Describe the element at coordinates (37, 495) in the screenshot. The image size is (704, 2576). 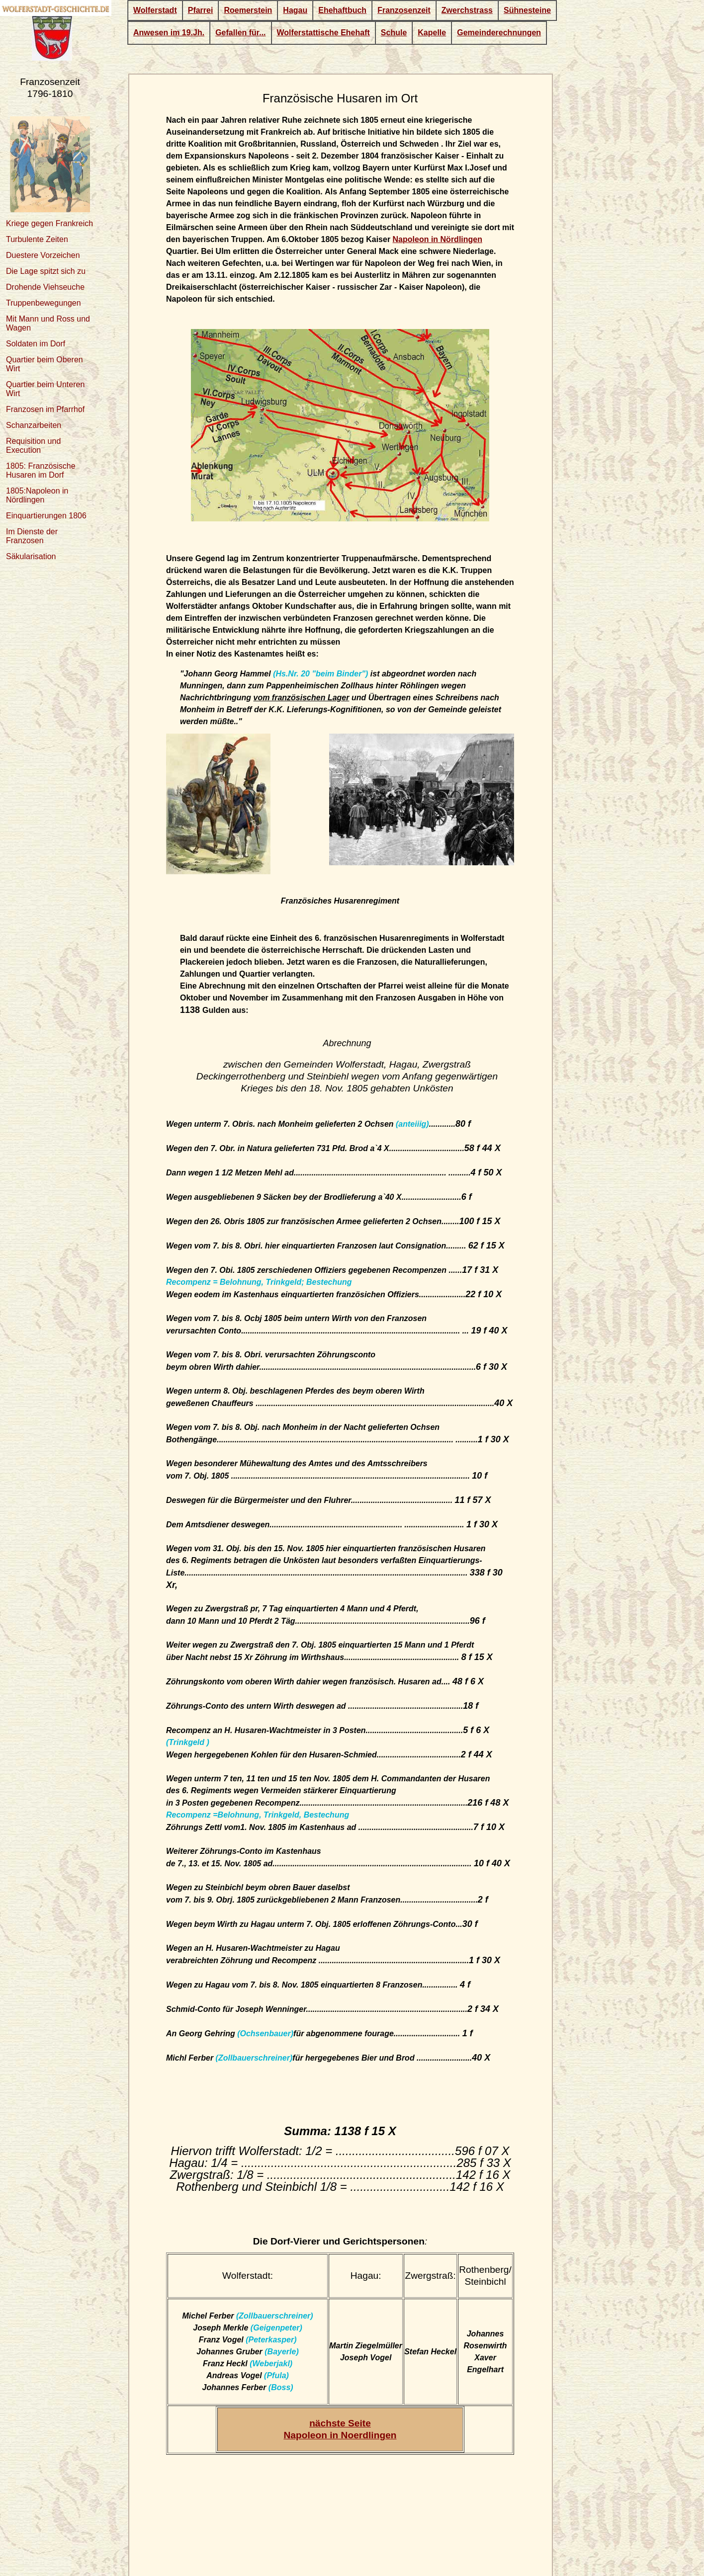
I see `1805:Napoleon in Nördlingen` at that location.